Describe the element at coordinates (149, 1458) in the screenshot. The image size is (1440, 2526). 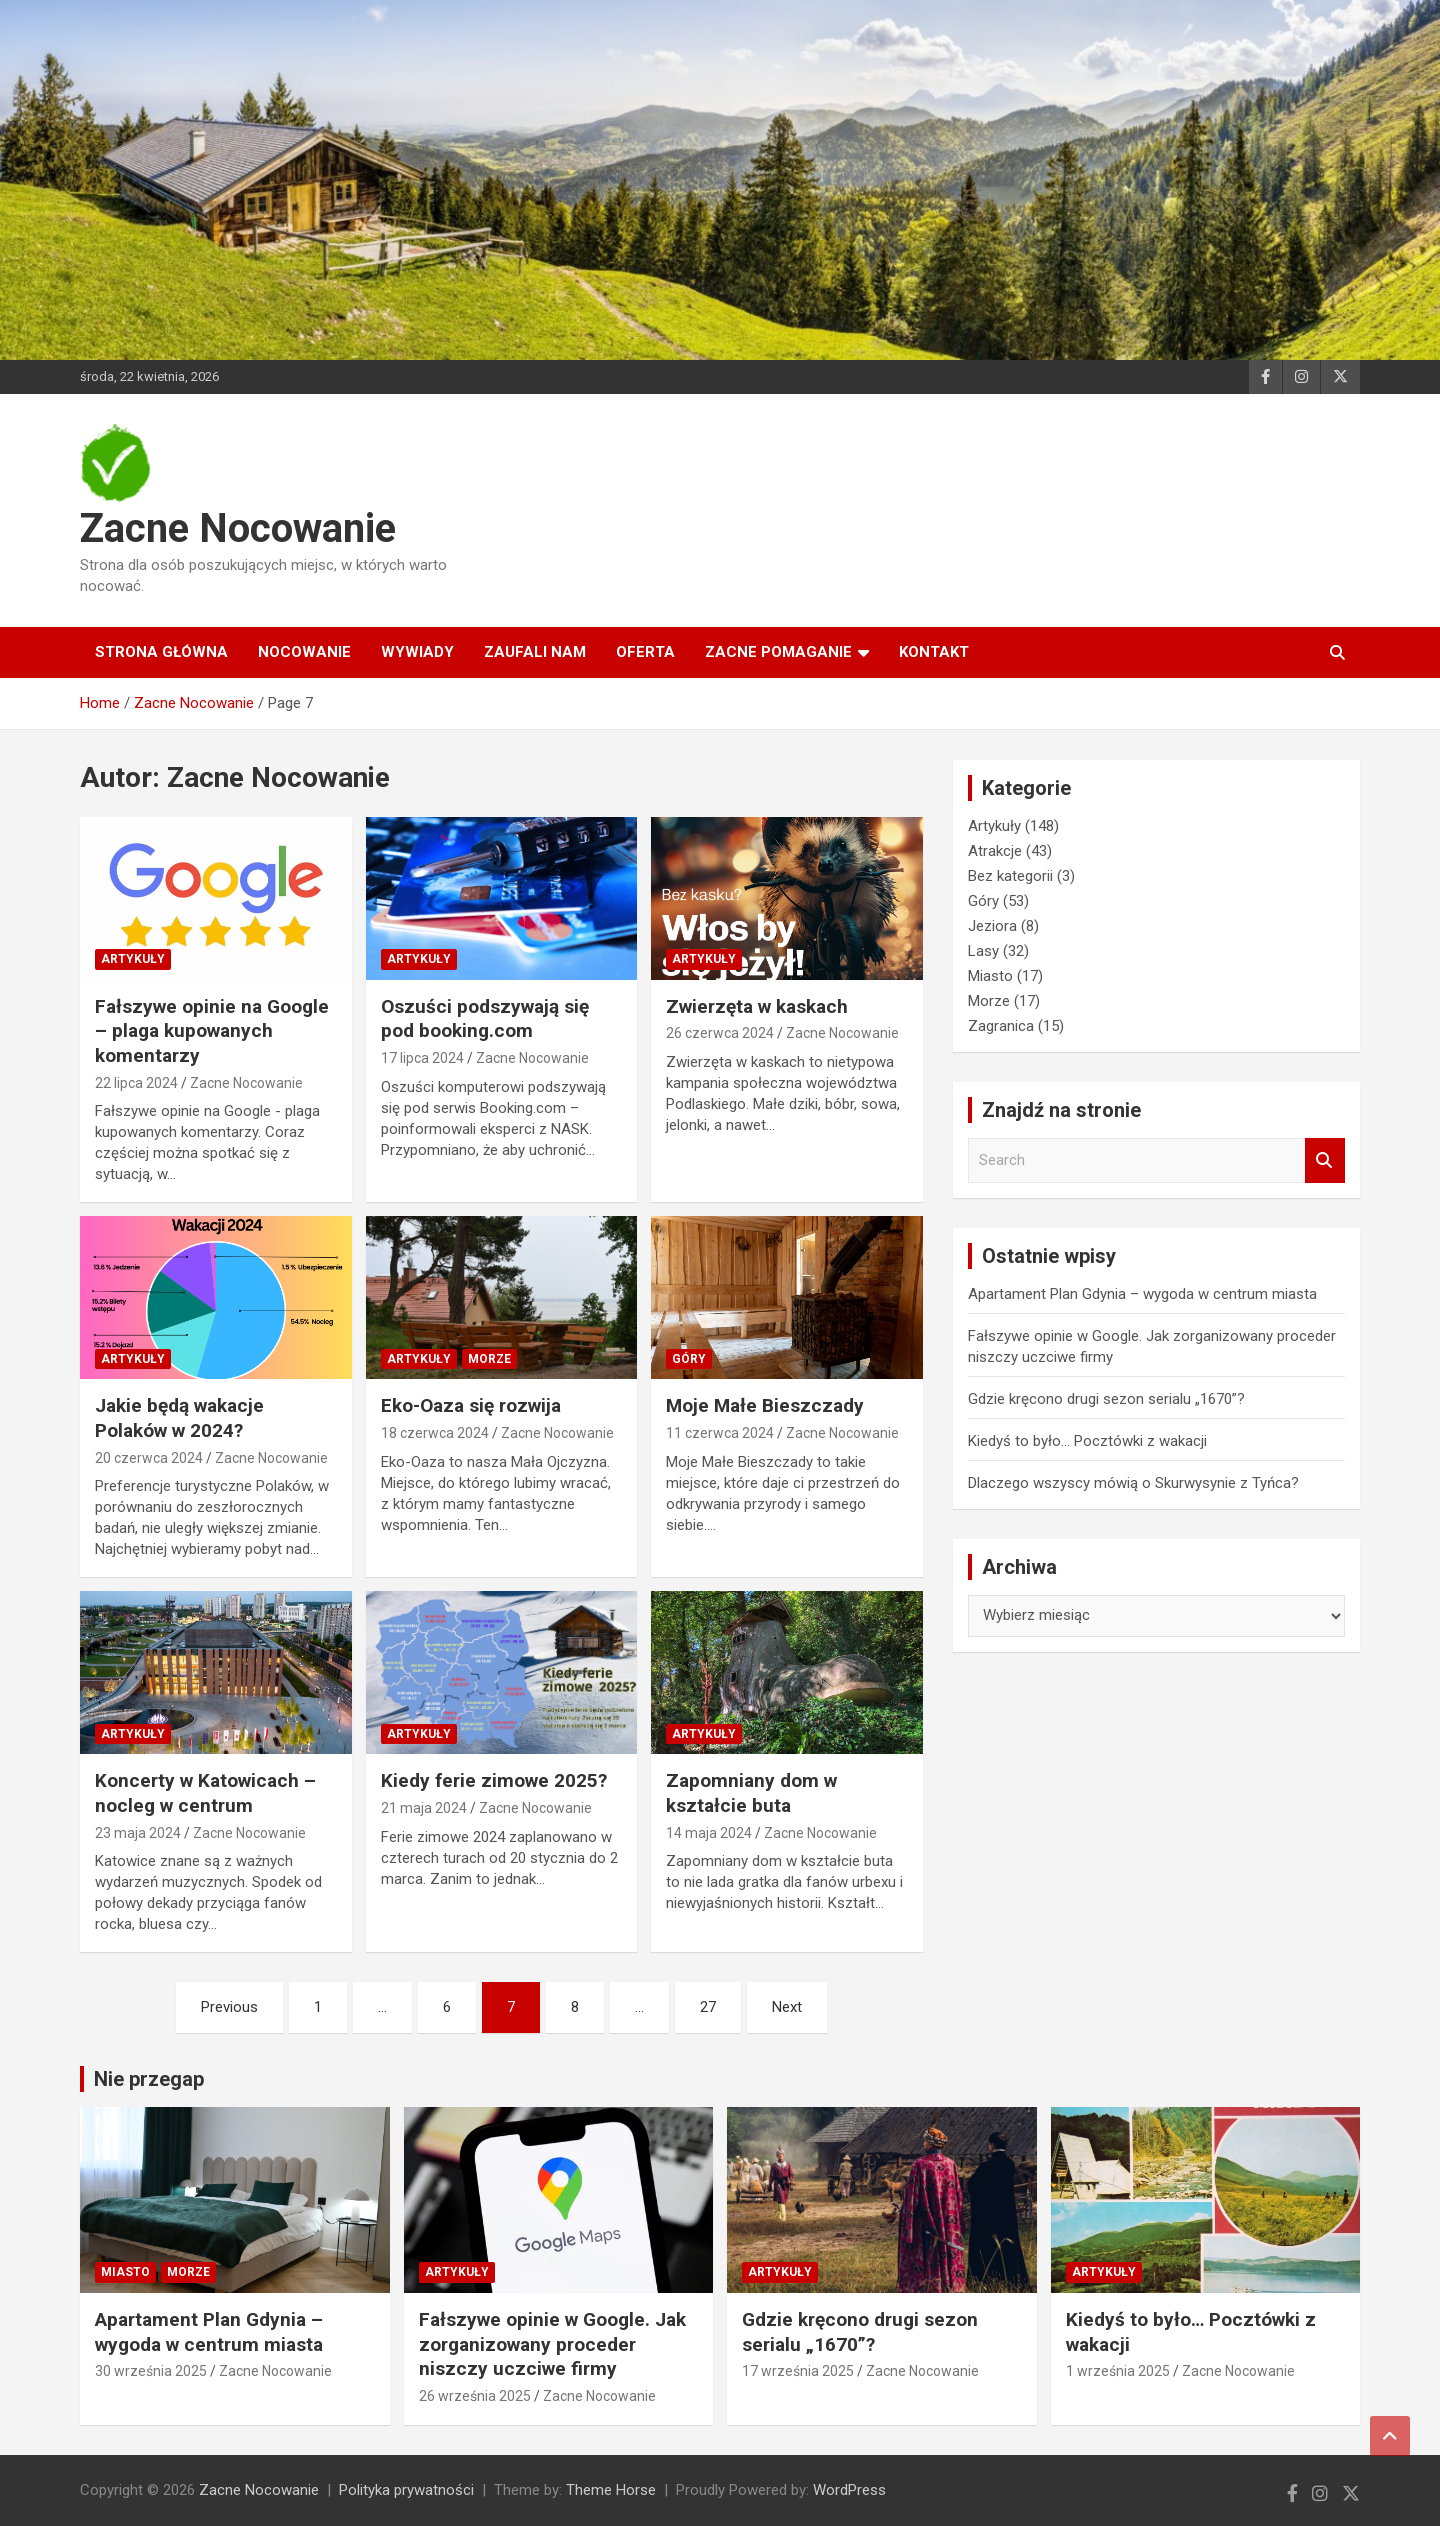
I see `20 czerwca 2024` at that location.